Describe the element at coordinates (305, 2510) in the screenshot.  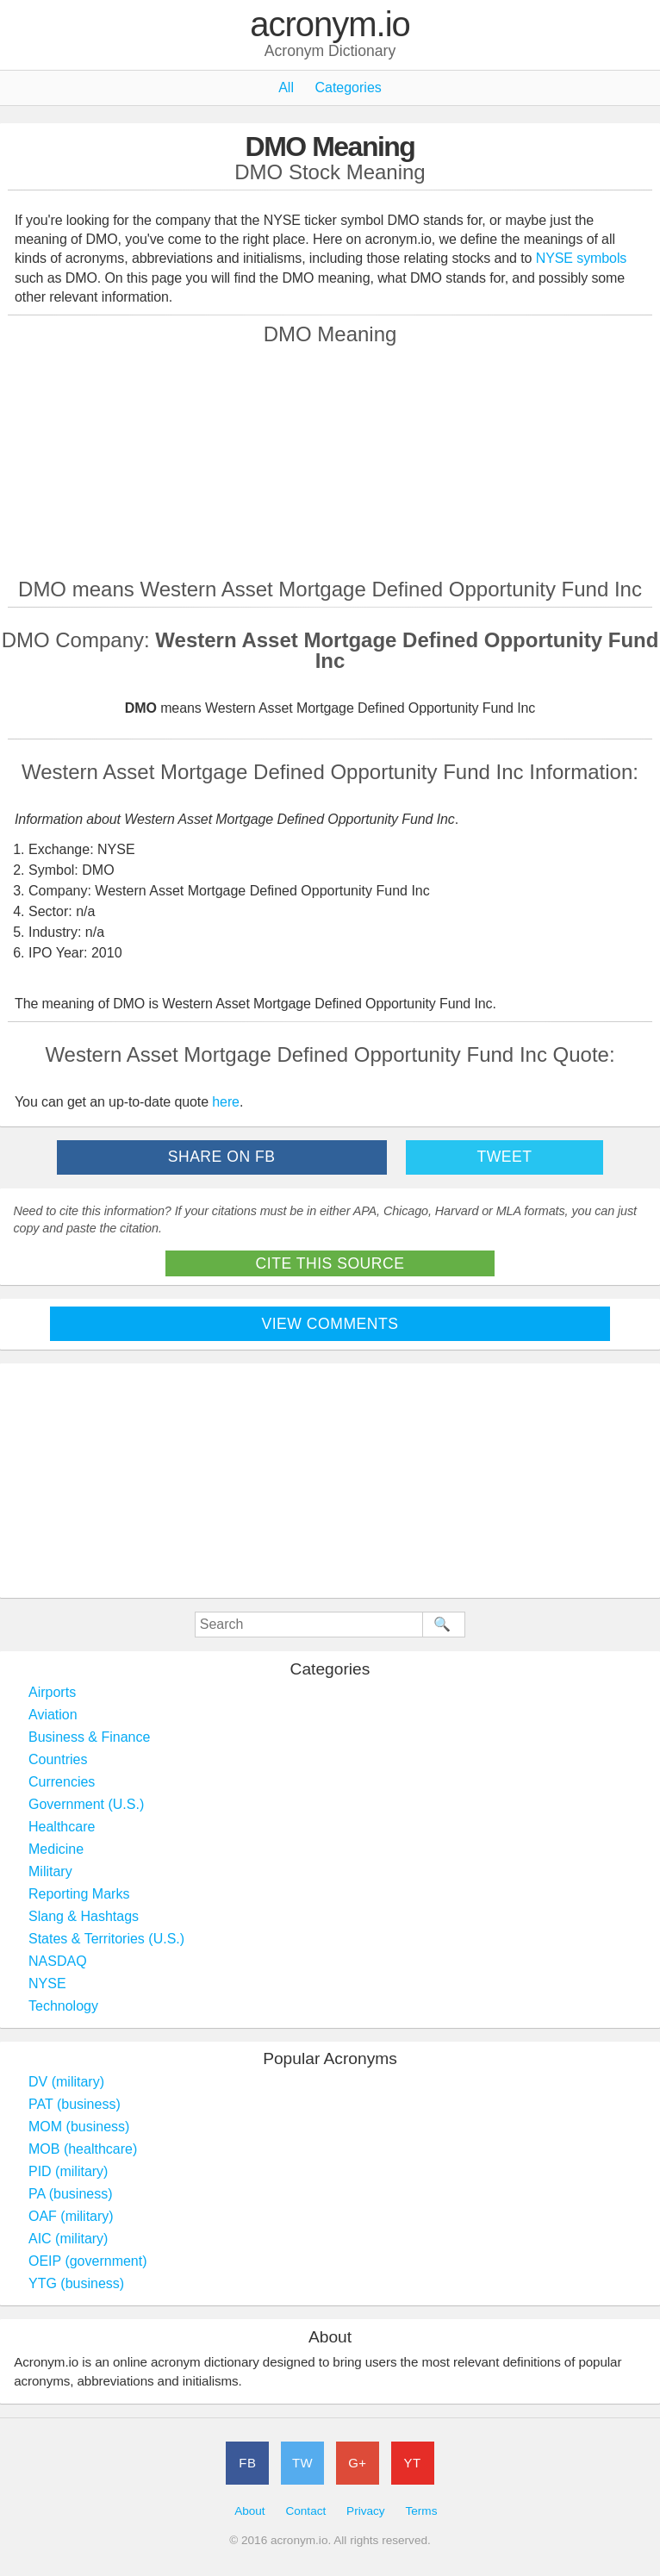
I see `Contact` at that location.